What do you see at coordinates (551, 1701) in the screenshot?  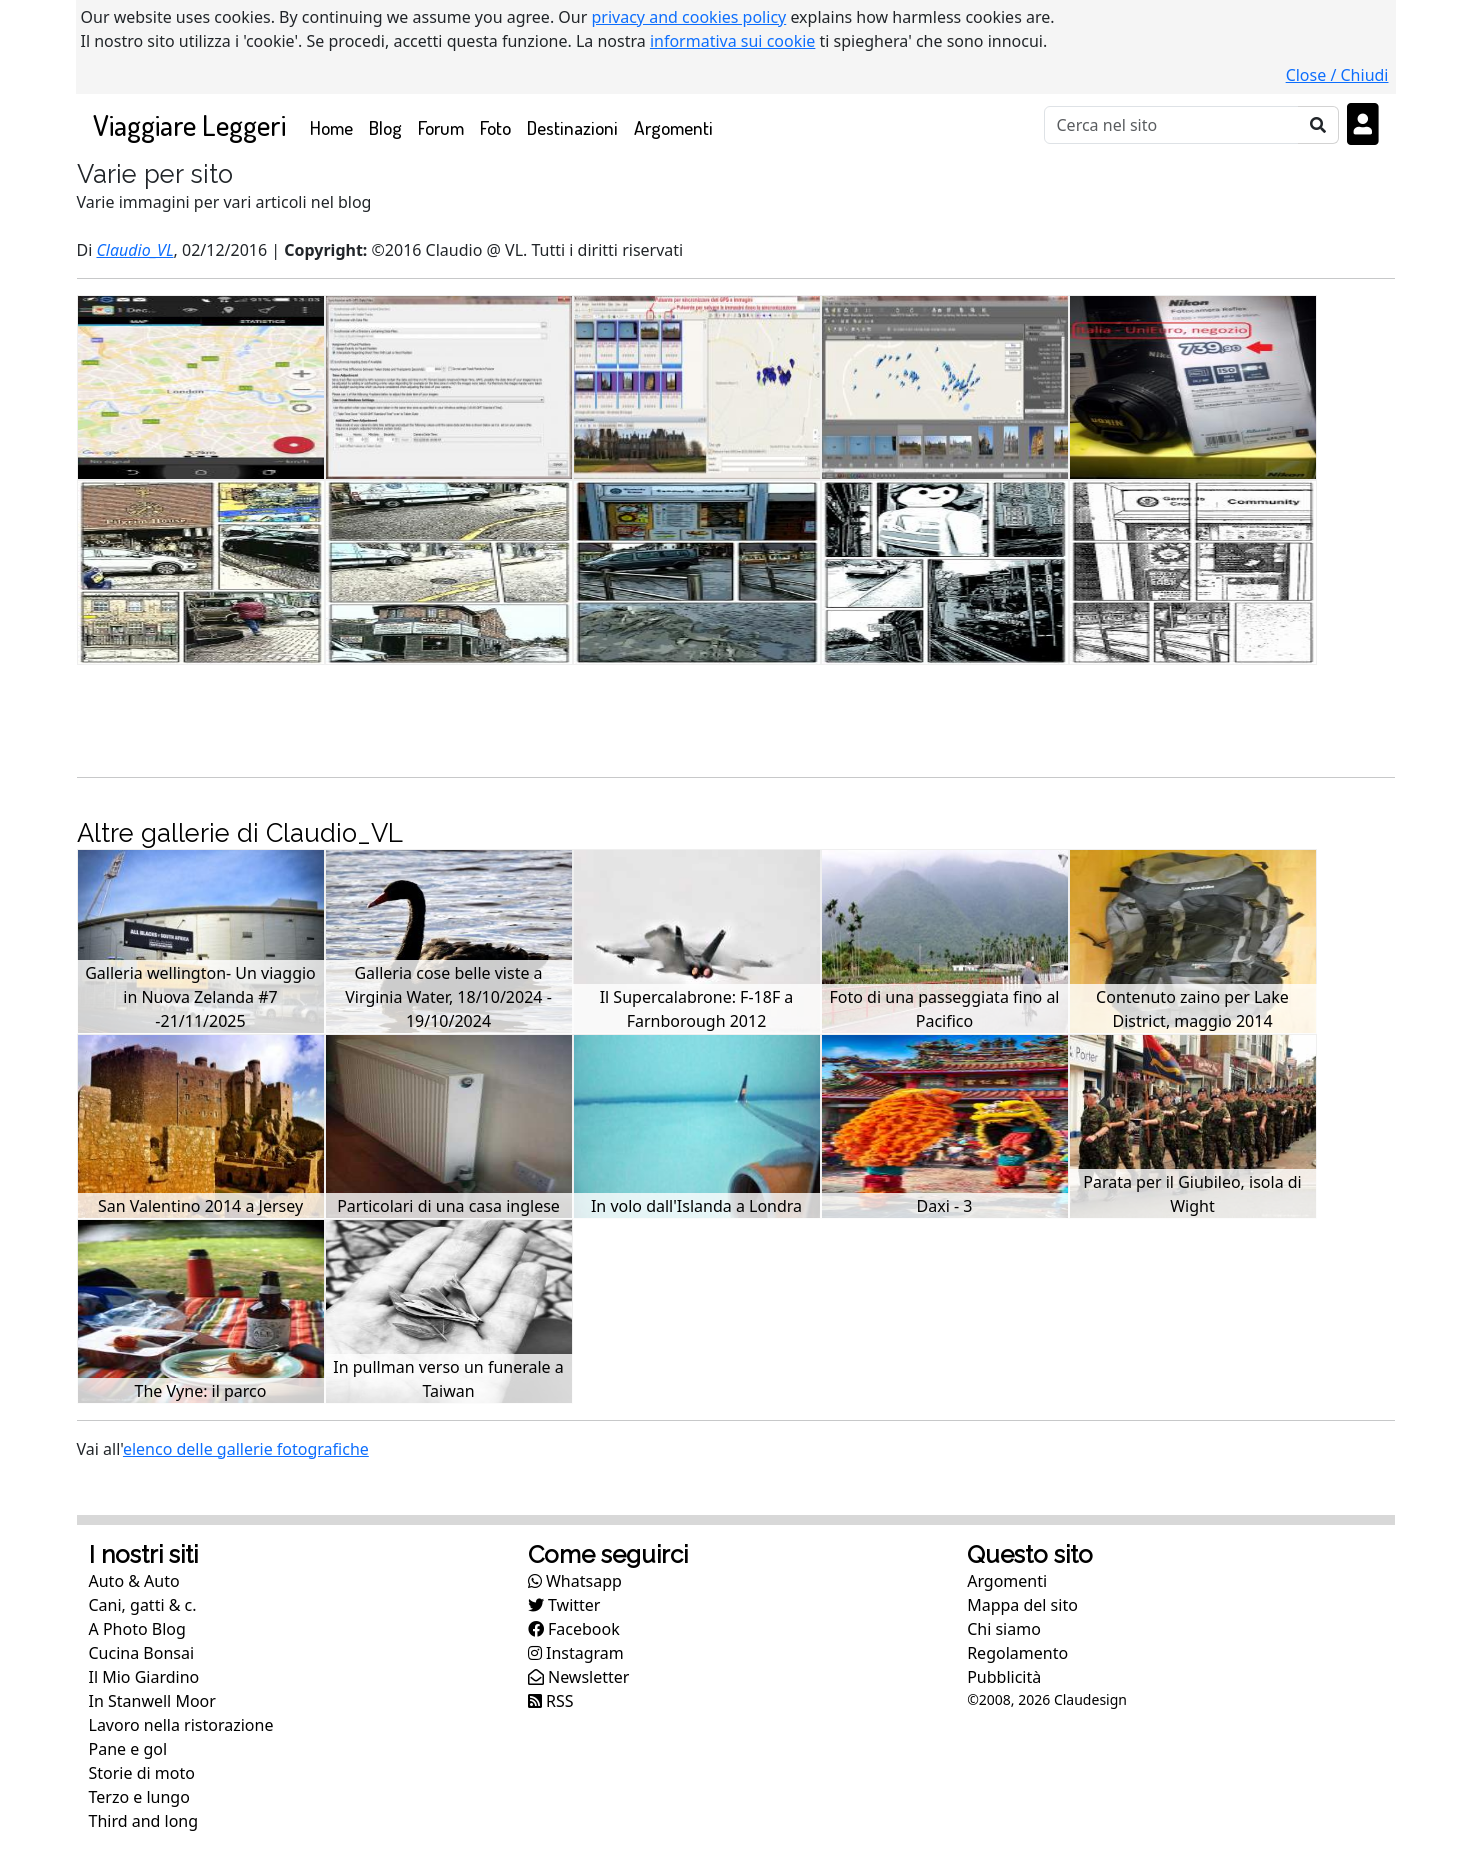 I see `RSS` at bounding box center [551, 1701].